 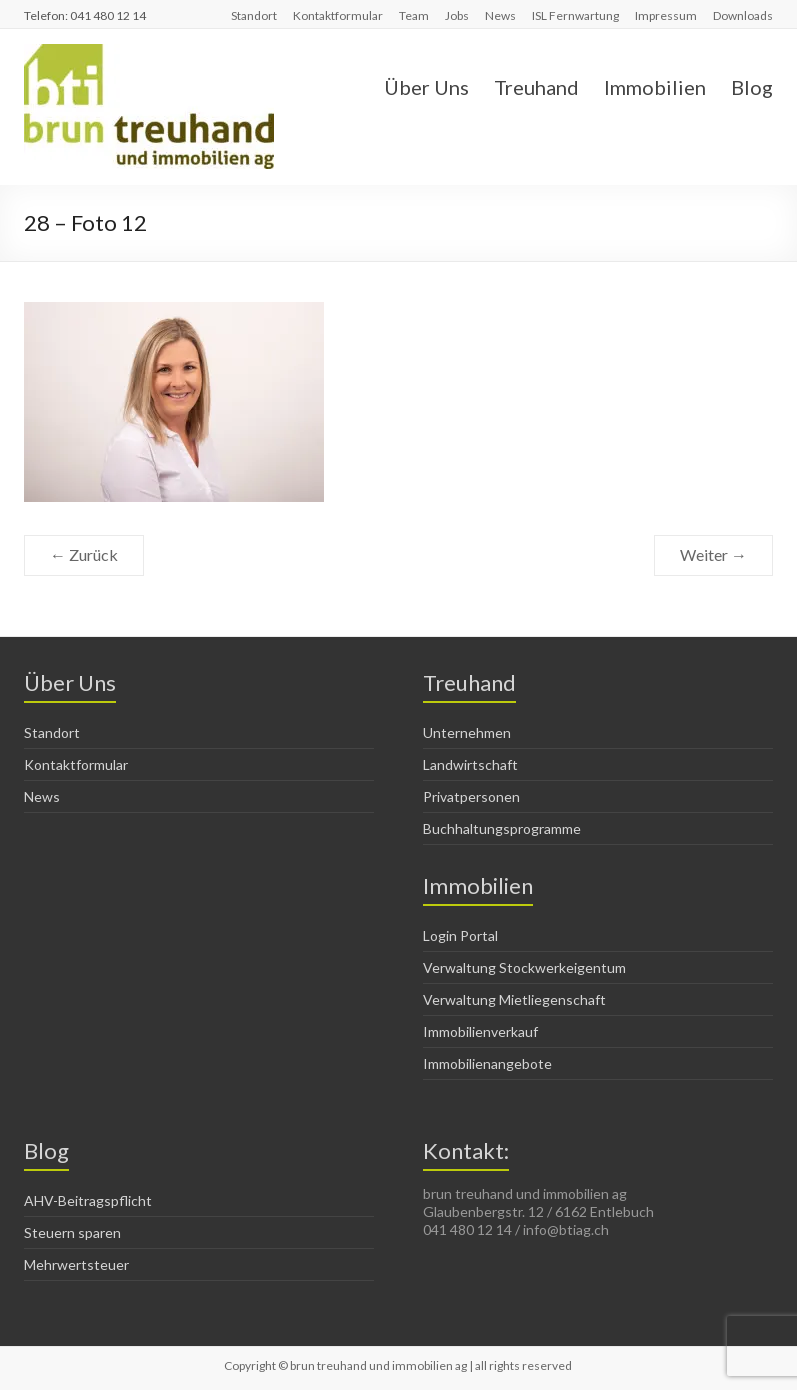 I want to click on Blog, so click(x=752, y=87).